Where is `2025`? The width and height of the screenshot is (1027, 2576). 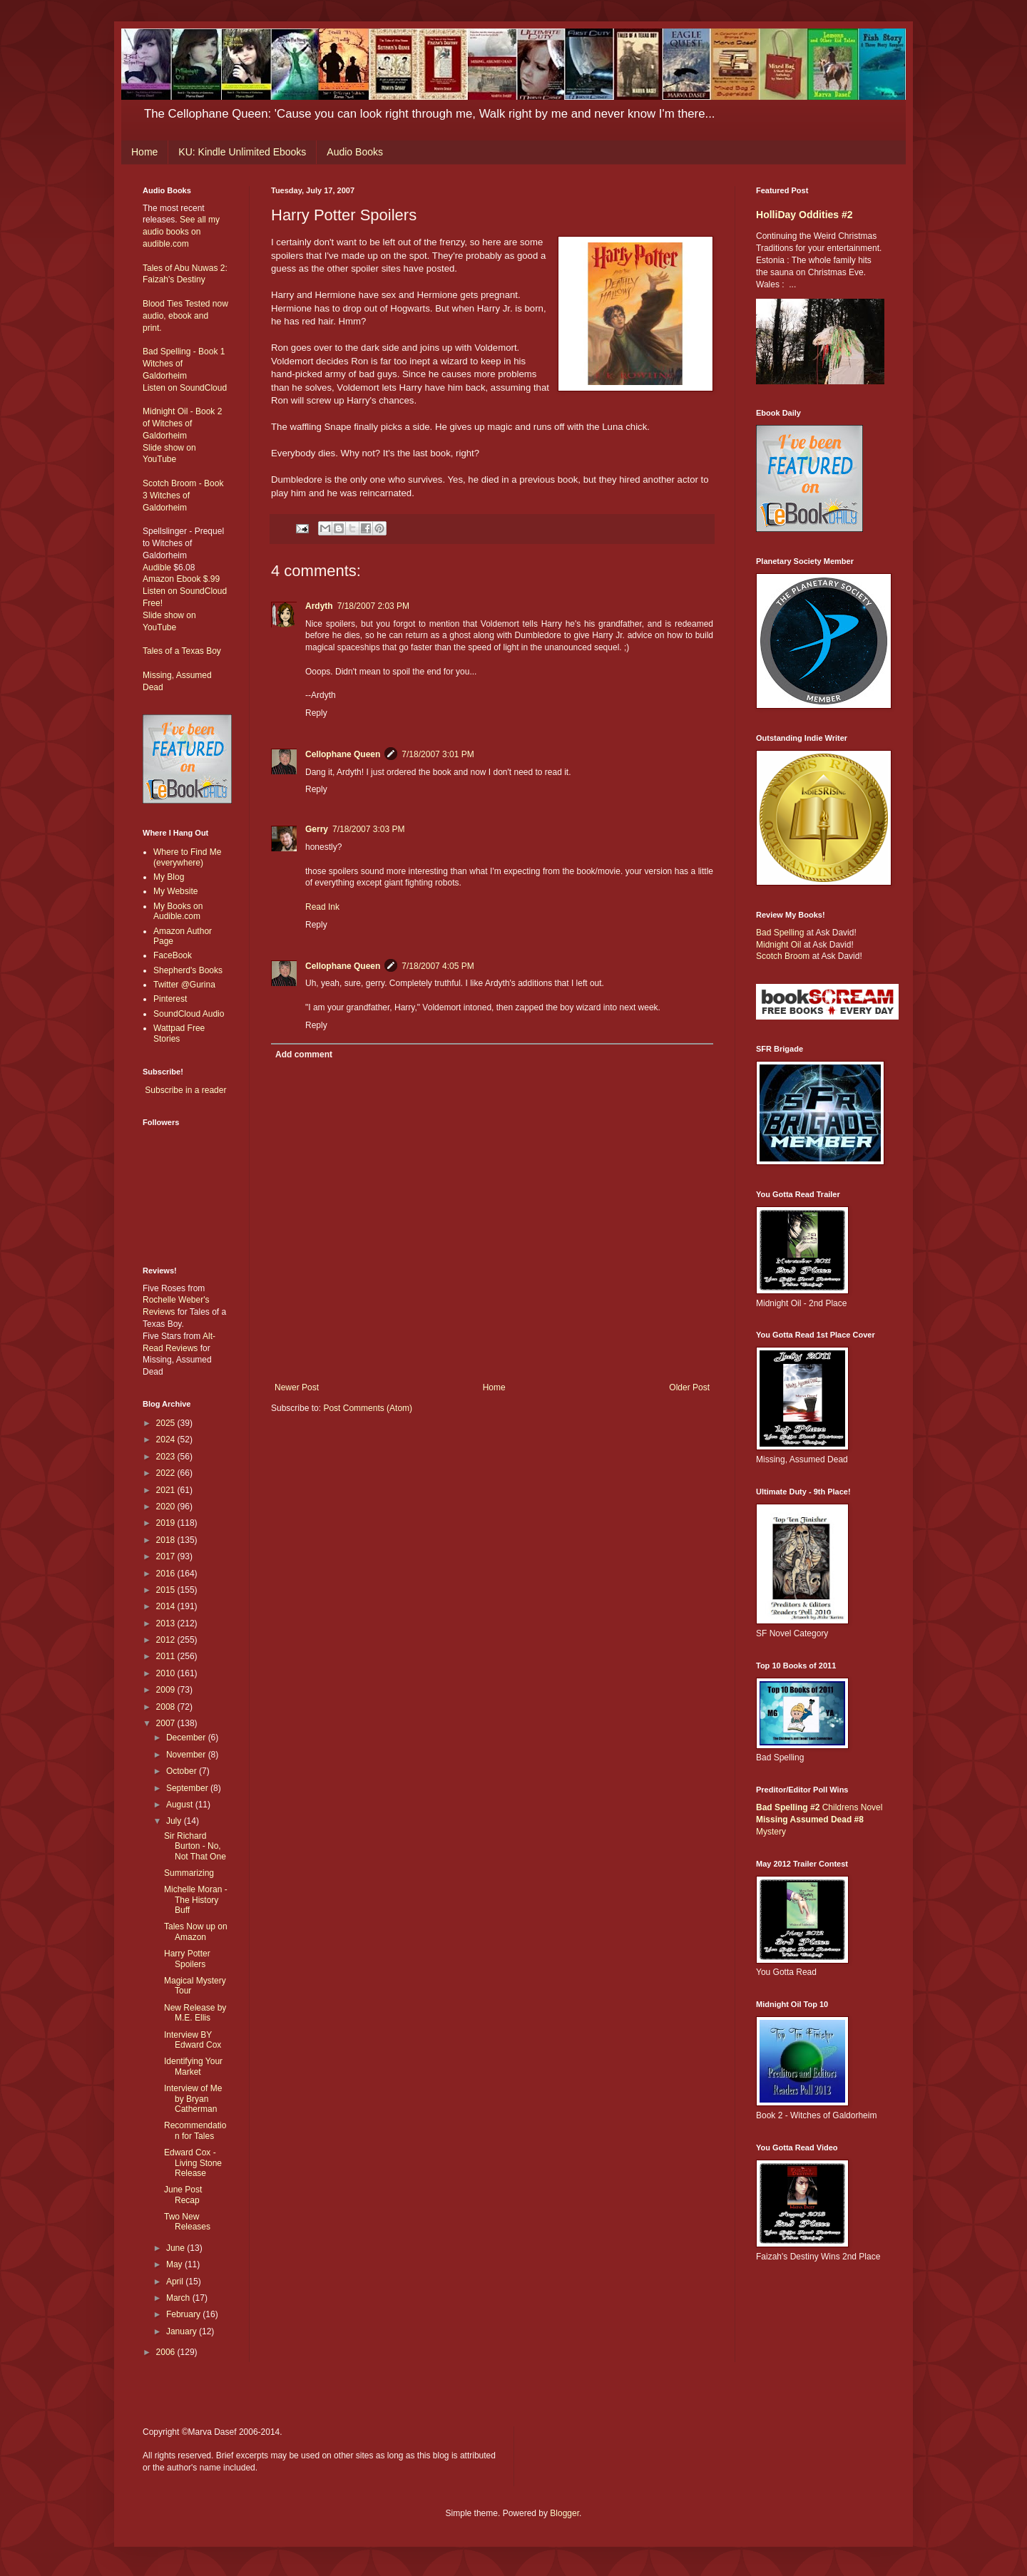 2025 is located at coordinates (167, 1423).